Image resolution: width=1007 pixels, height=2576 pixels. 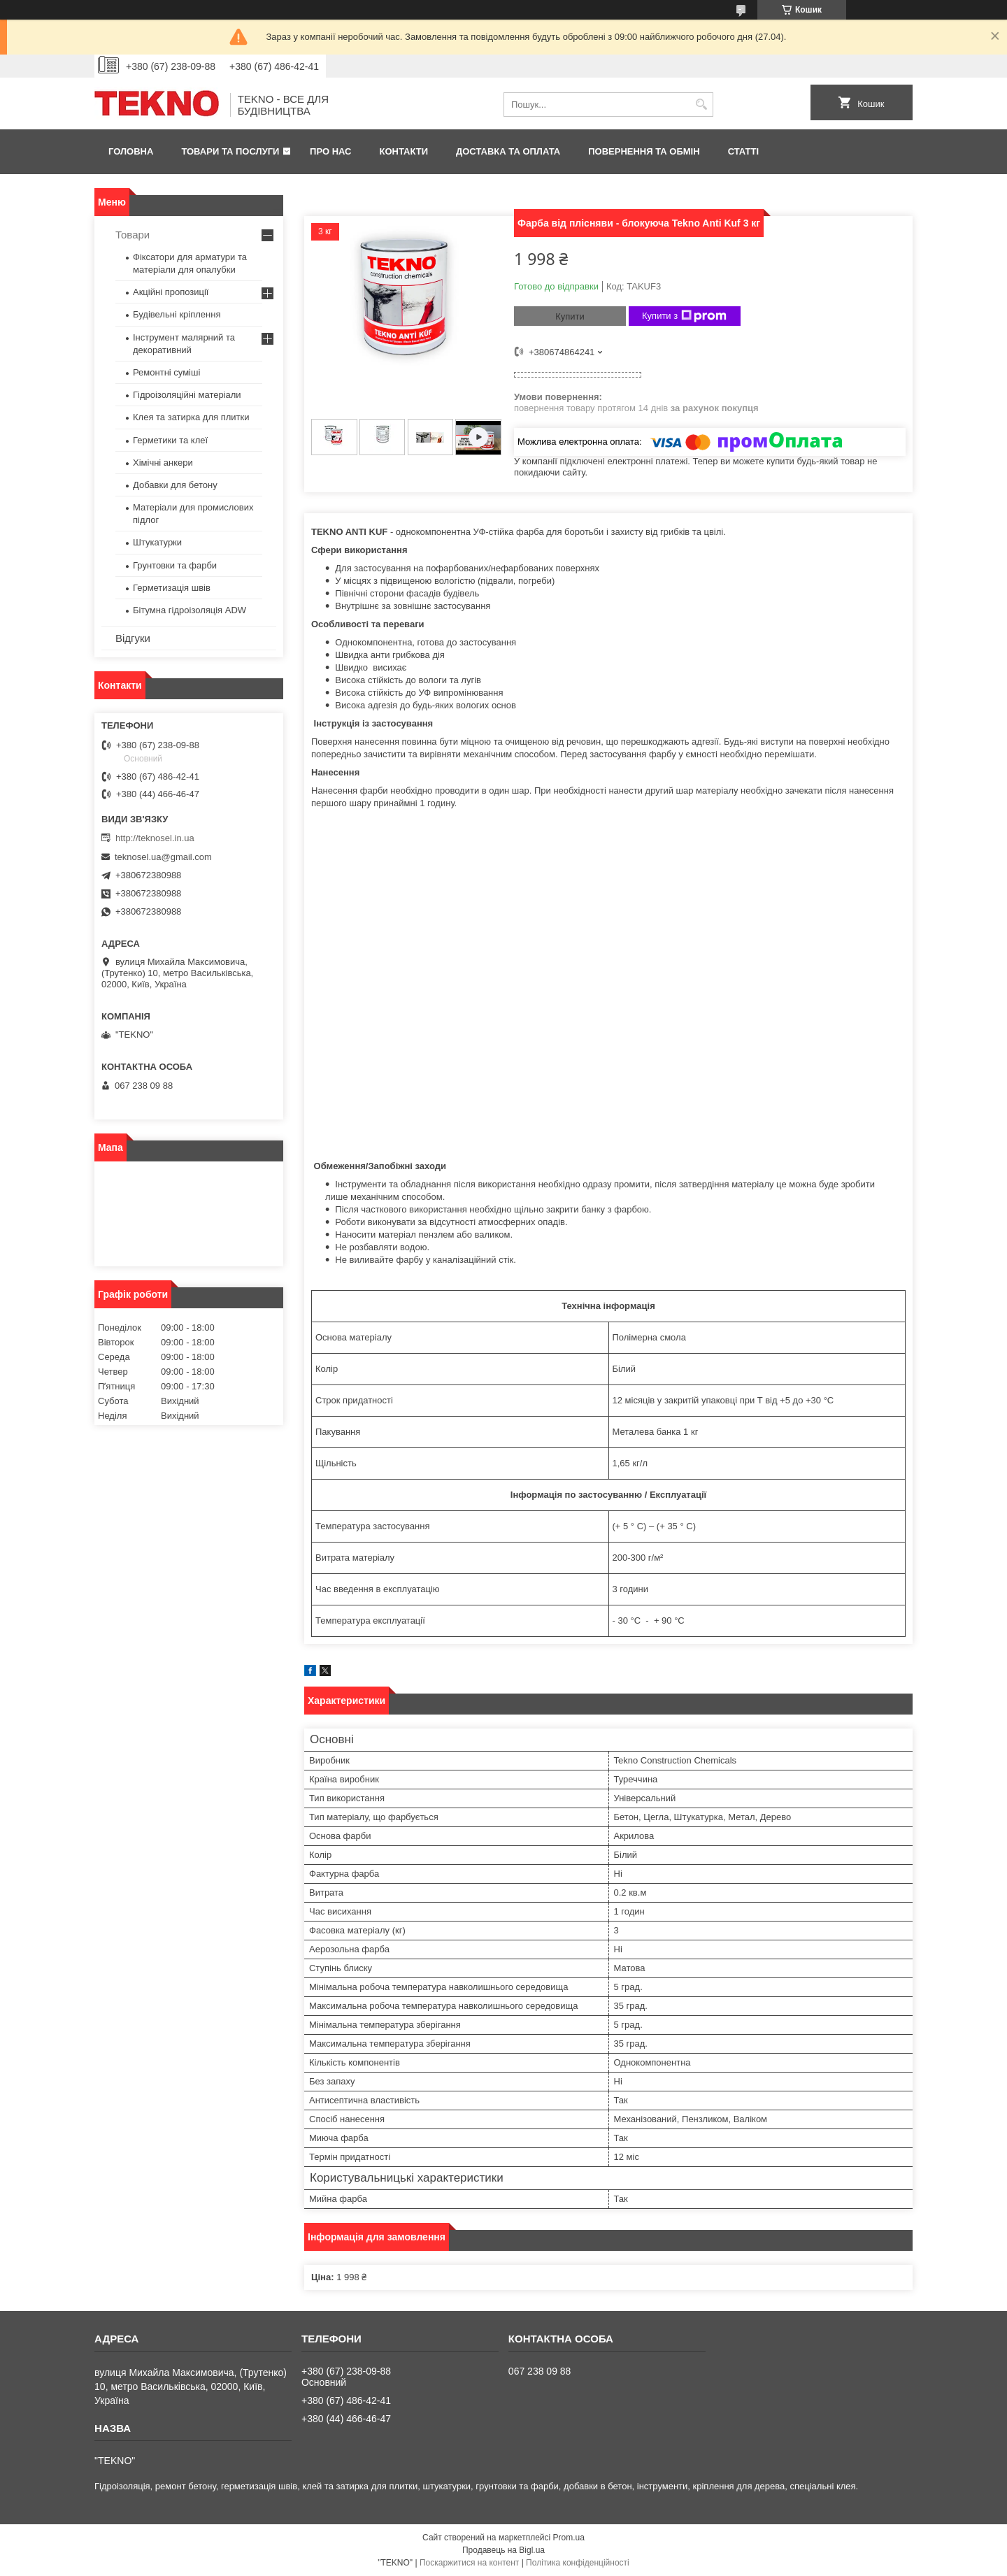 I want to click on Клея та затирка для плитки, so click(x=191, y=417).